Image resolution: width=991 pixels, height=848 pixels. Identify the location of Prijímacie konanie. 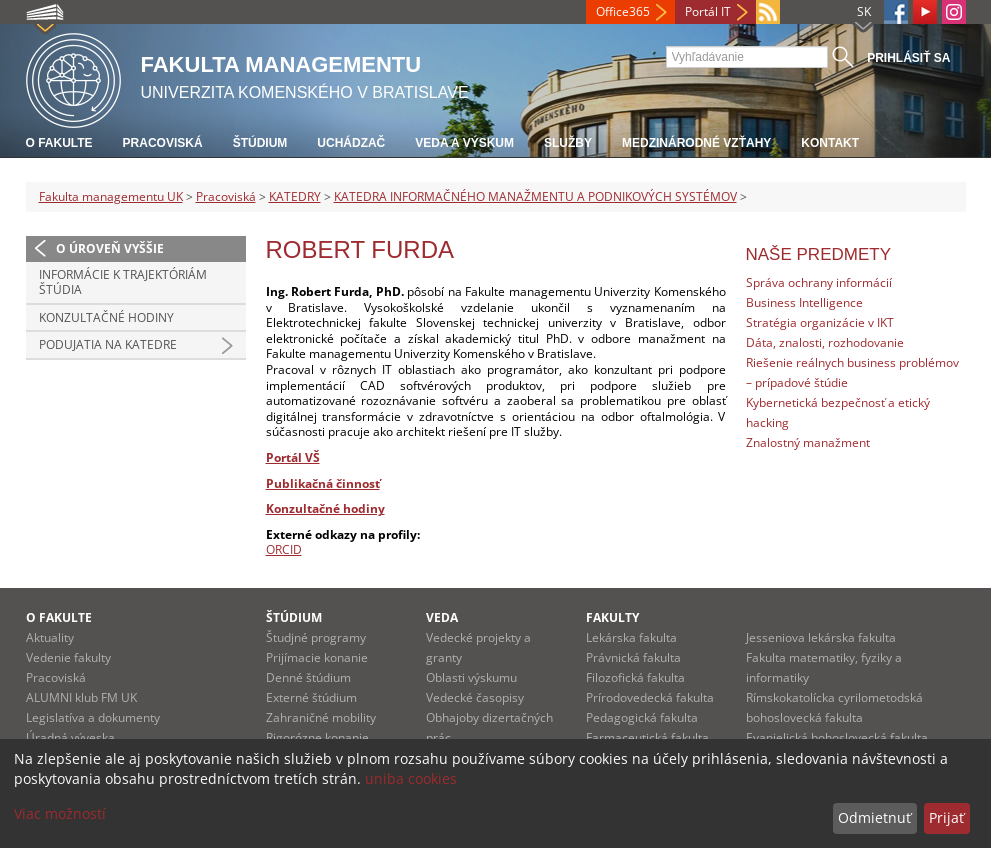
(317, 657).